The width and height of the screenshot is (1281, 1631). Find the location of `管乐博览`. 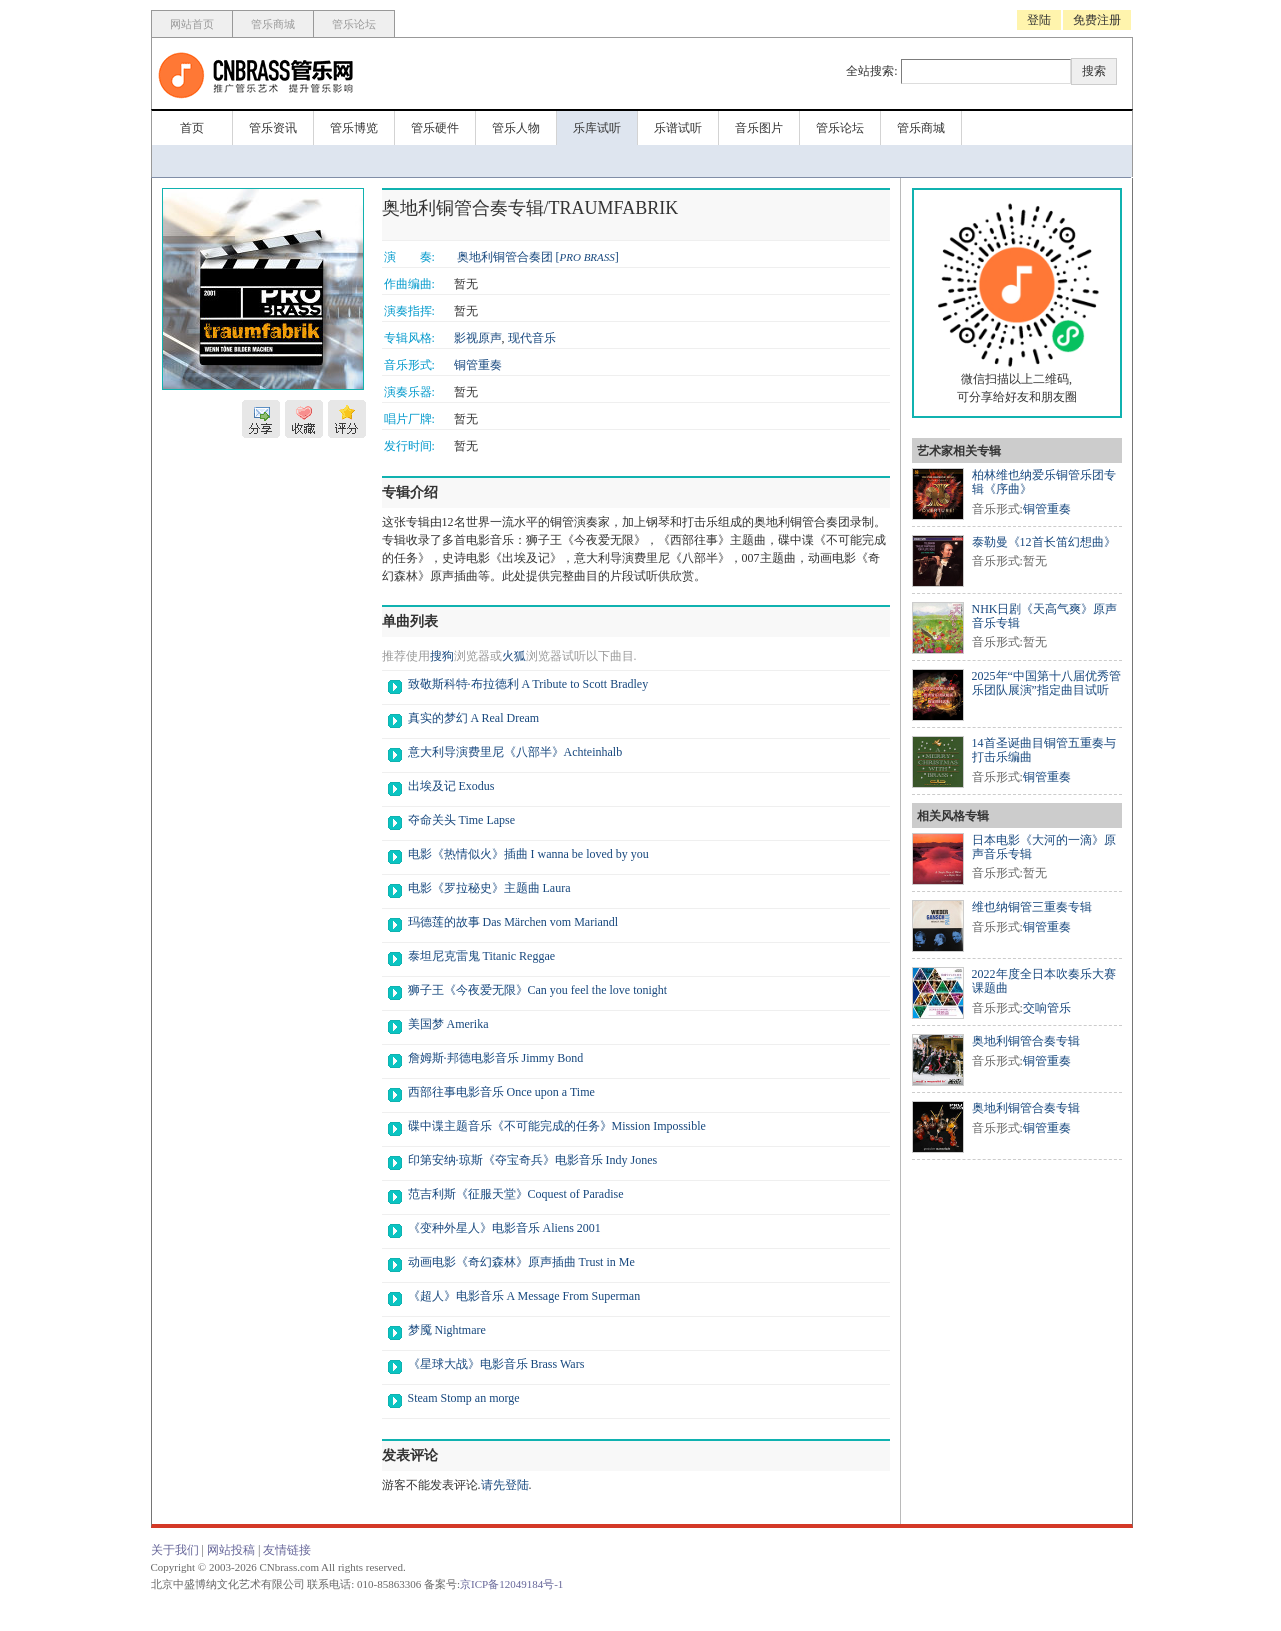

管乐博览 is located at coordinates (354, 128).